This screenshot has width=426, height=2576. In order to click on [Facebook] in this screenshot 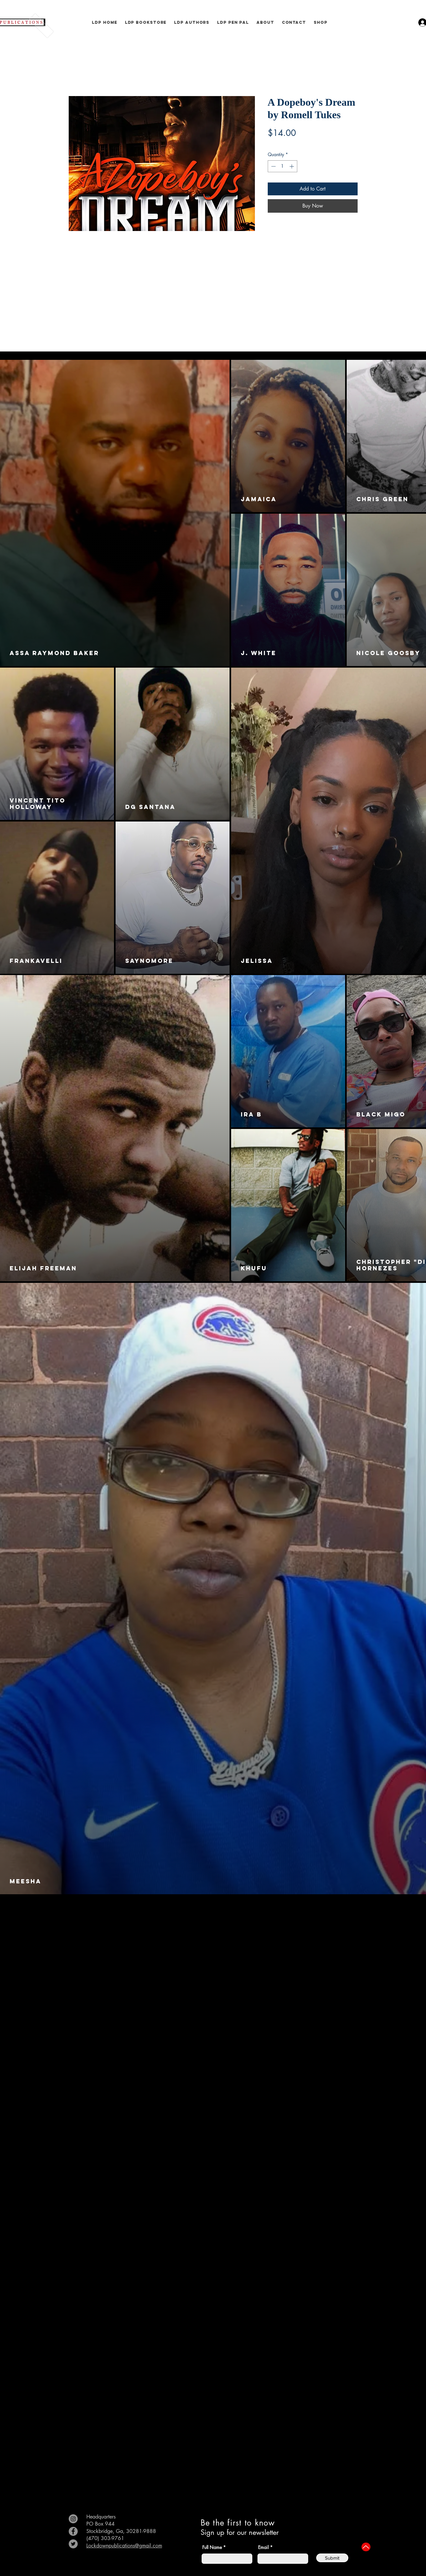, I will do `click(73, 2531)`.